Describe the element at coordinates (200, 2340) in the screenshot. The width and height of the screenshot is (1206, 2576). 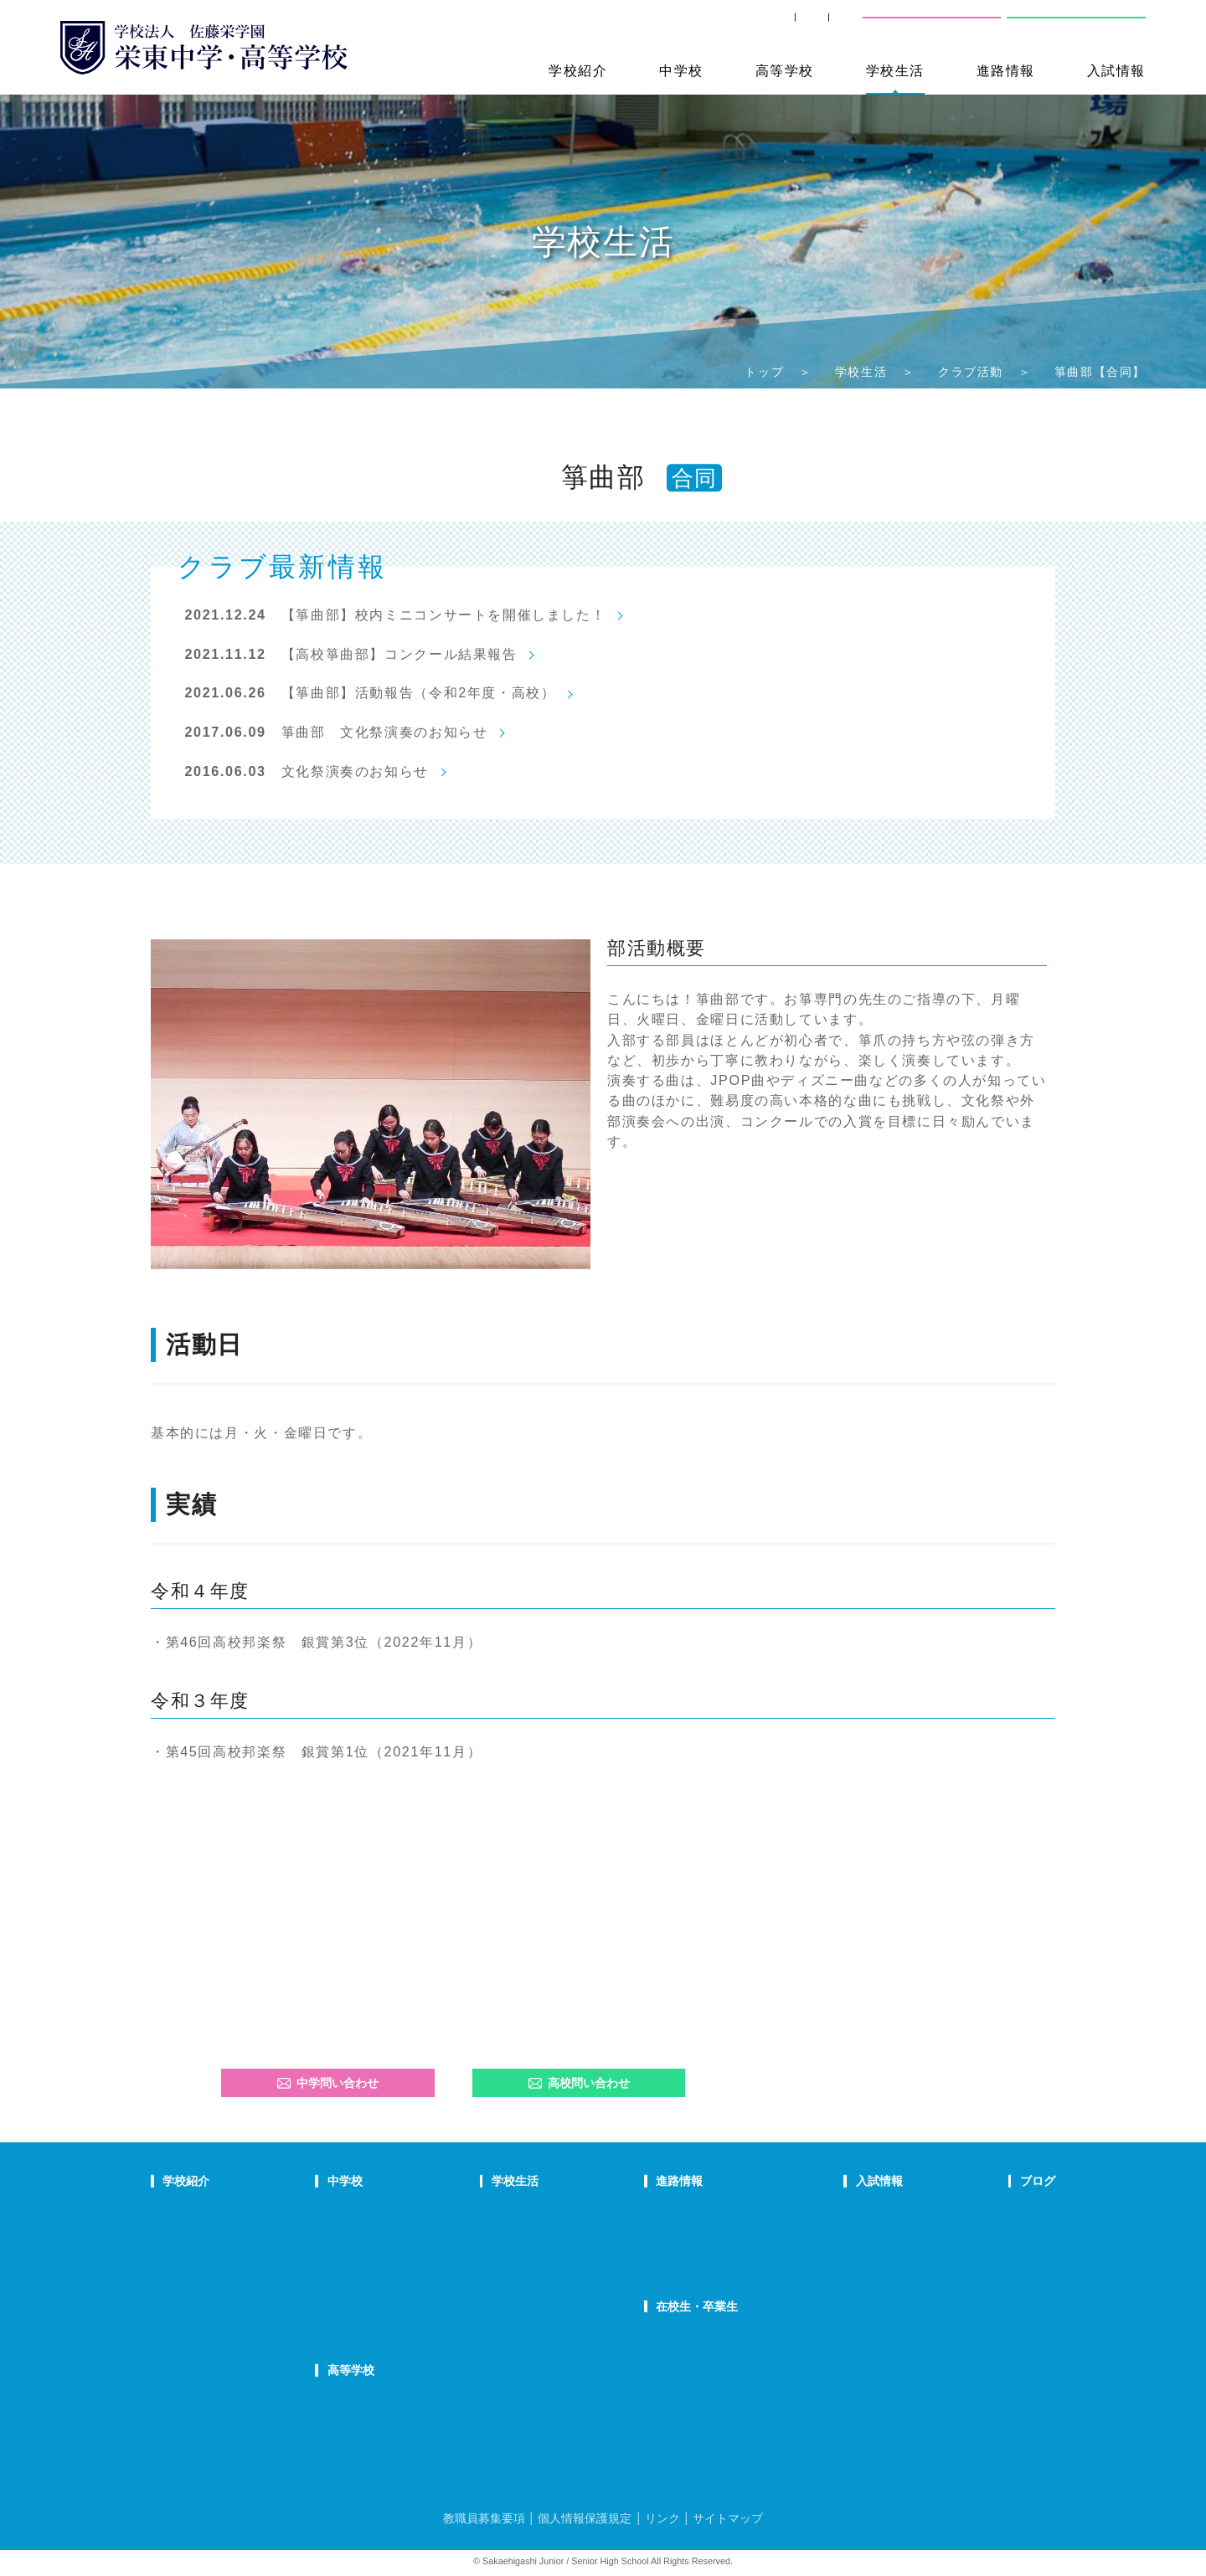
I see `デジタルパンフ` at that location.